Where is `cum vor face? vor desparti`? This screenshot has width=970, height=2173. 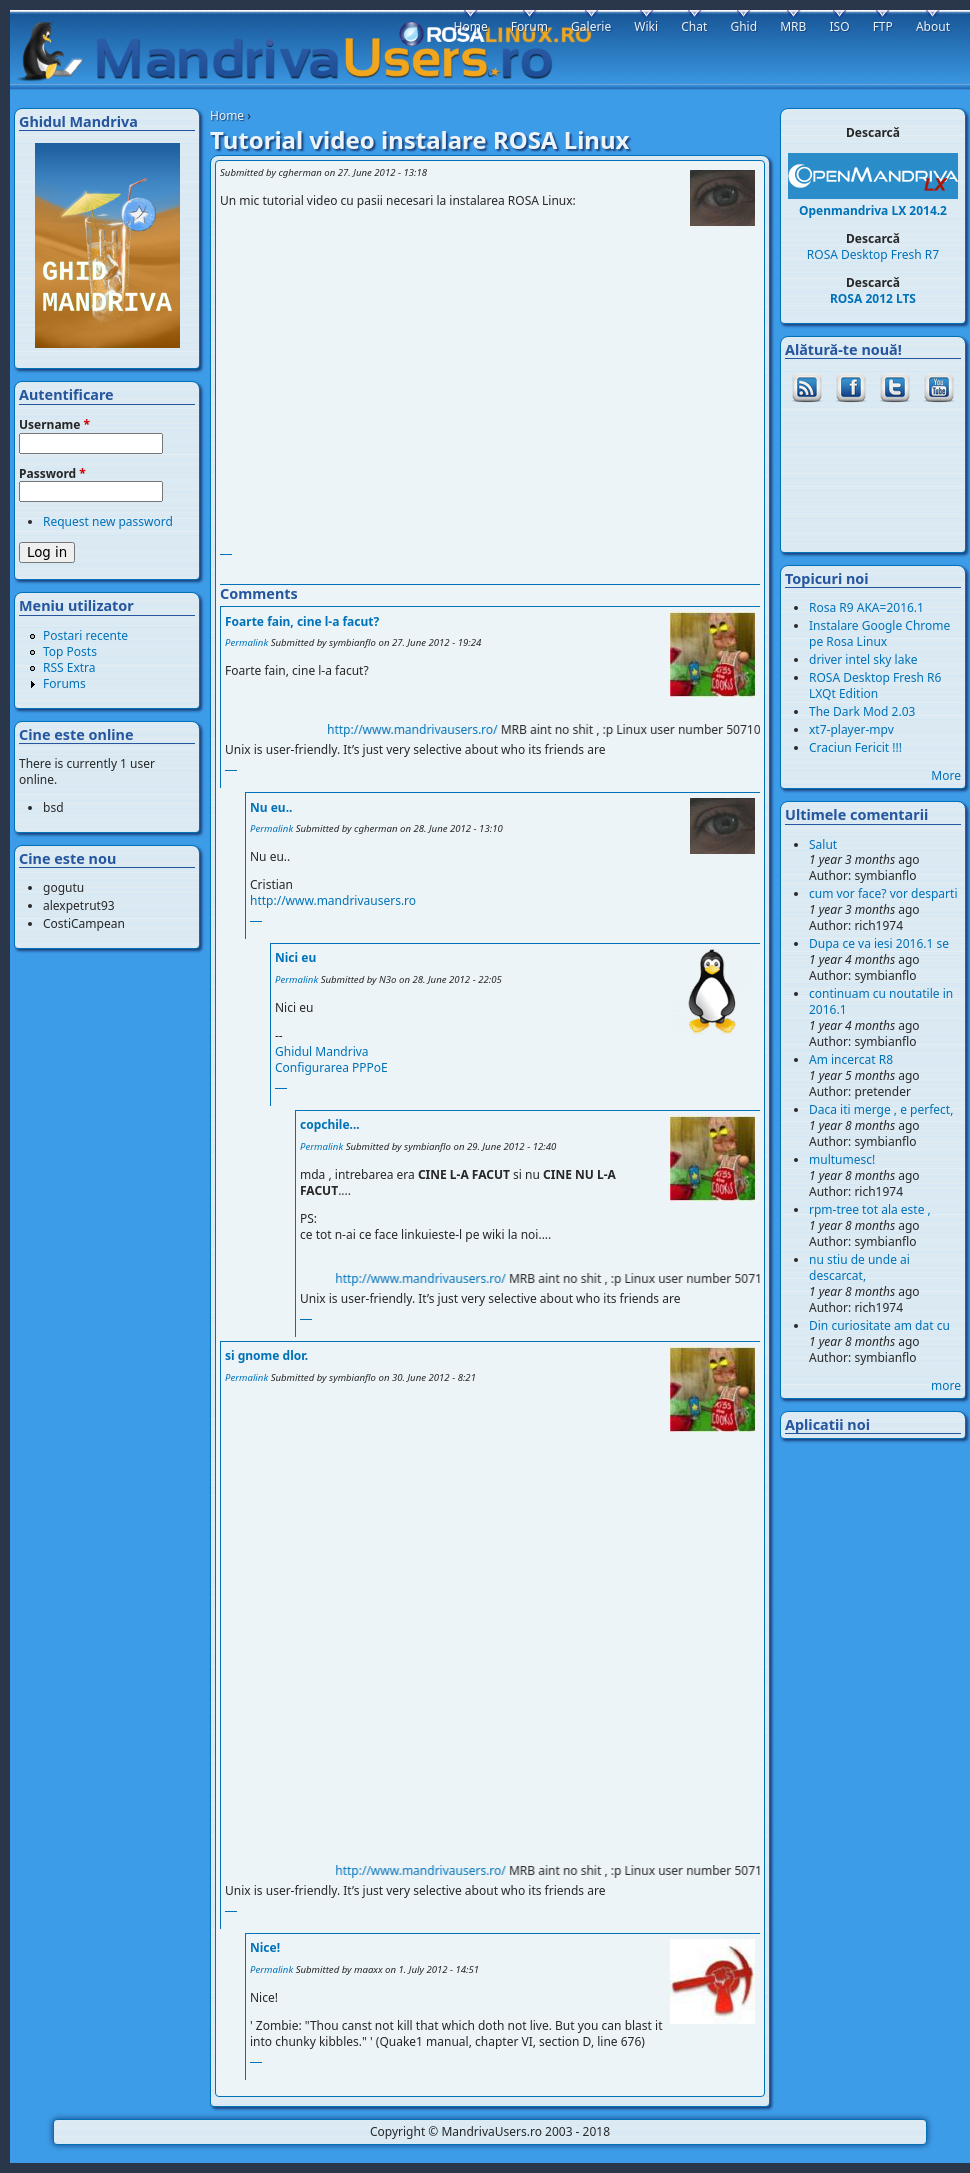
cum vor face? vor desparti is located at coordinates (883, 893).